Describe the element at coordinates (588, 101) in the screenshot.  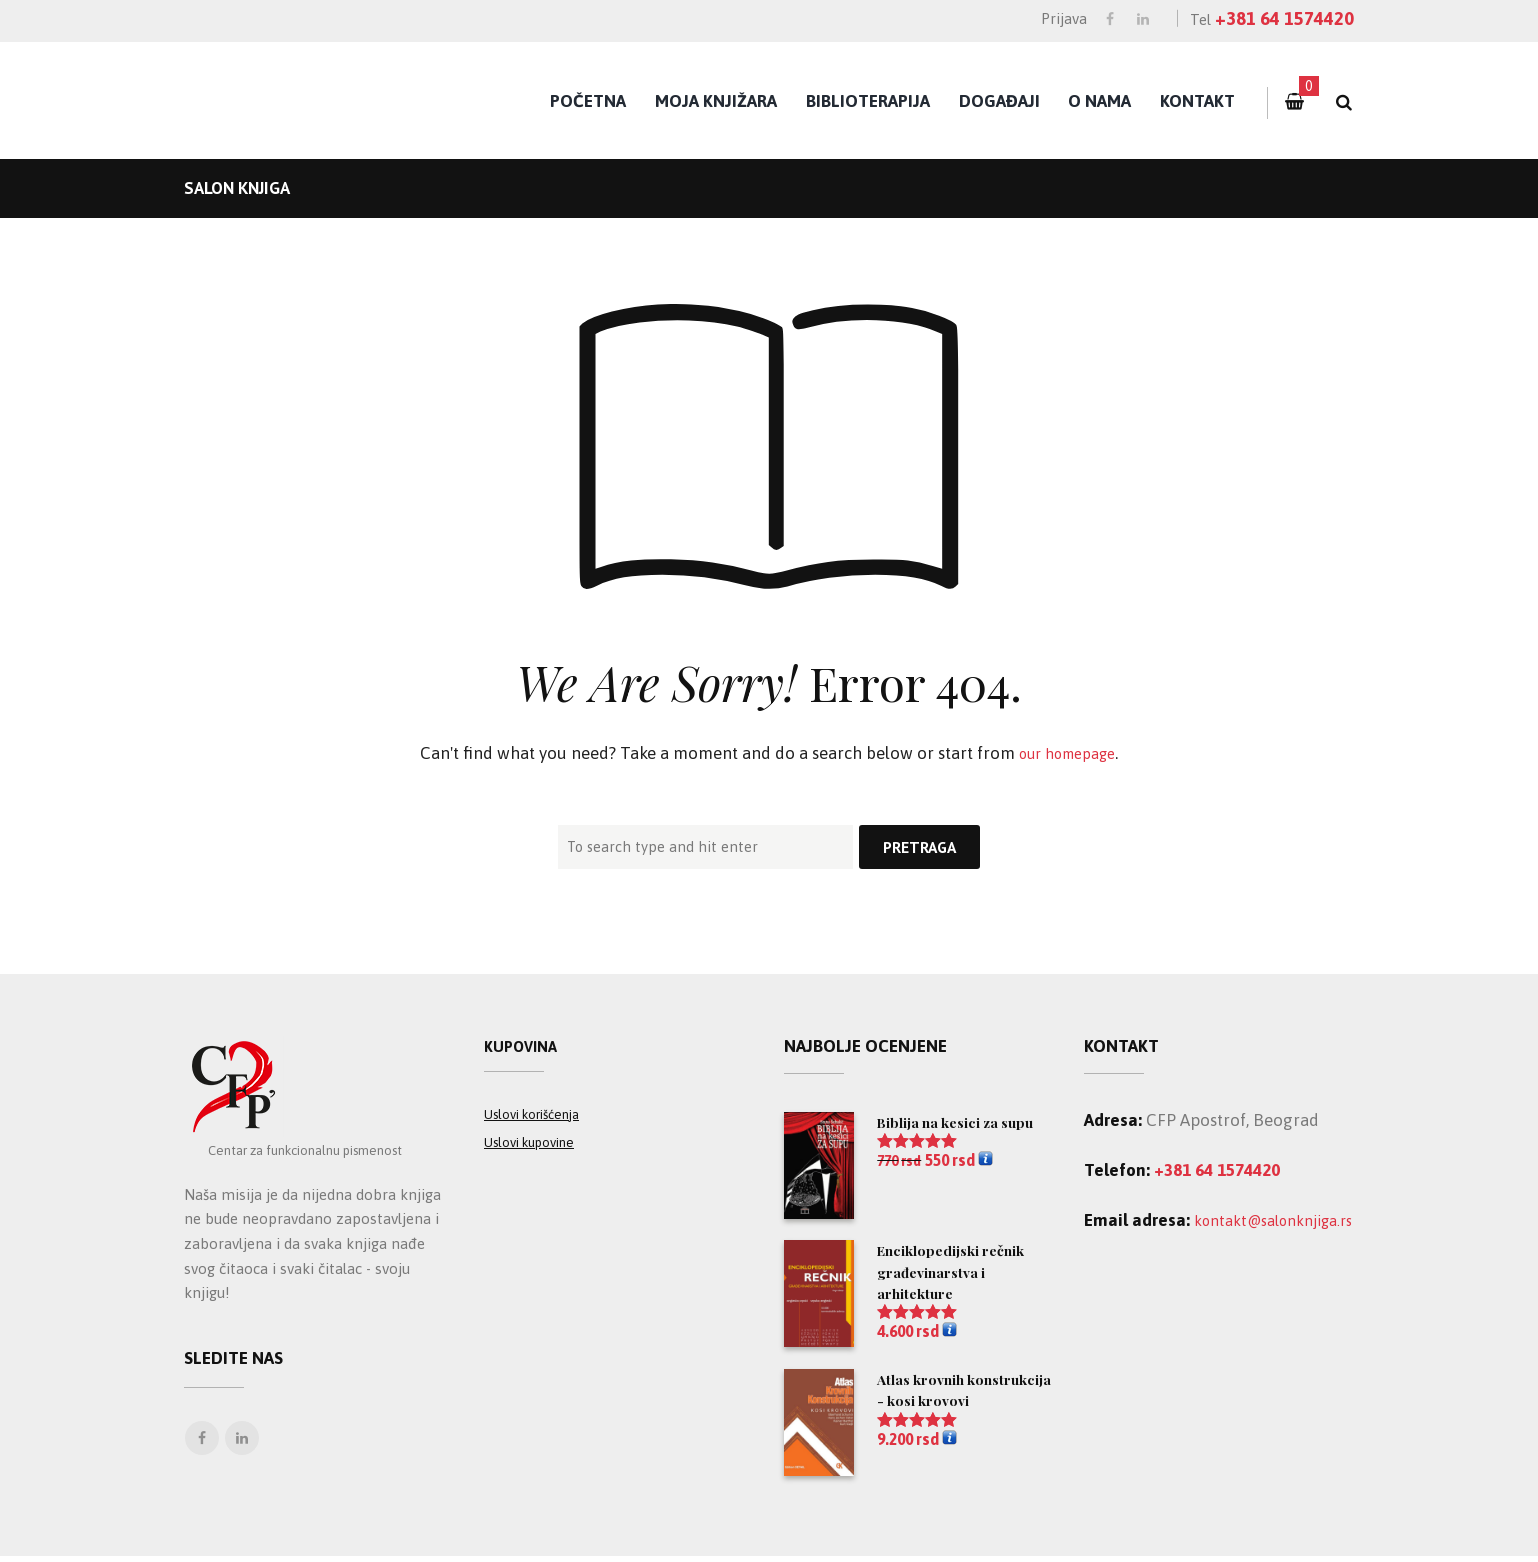
I see `Početna` at that location.